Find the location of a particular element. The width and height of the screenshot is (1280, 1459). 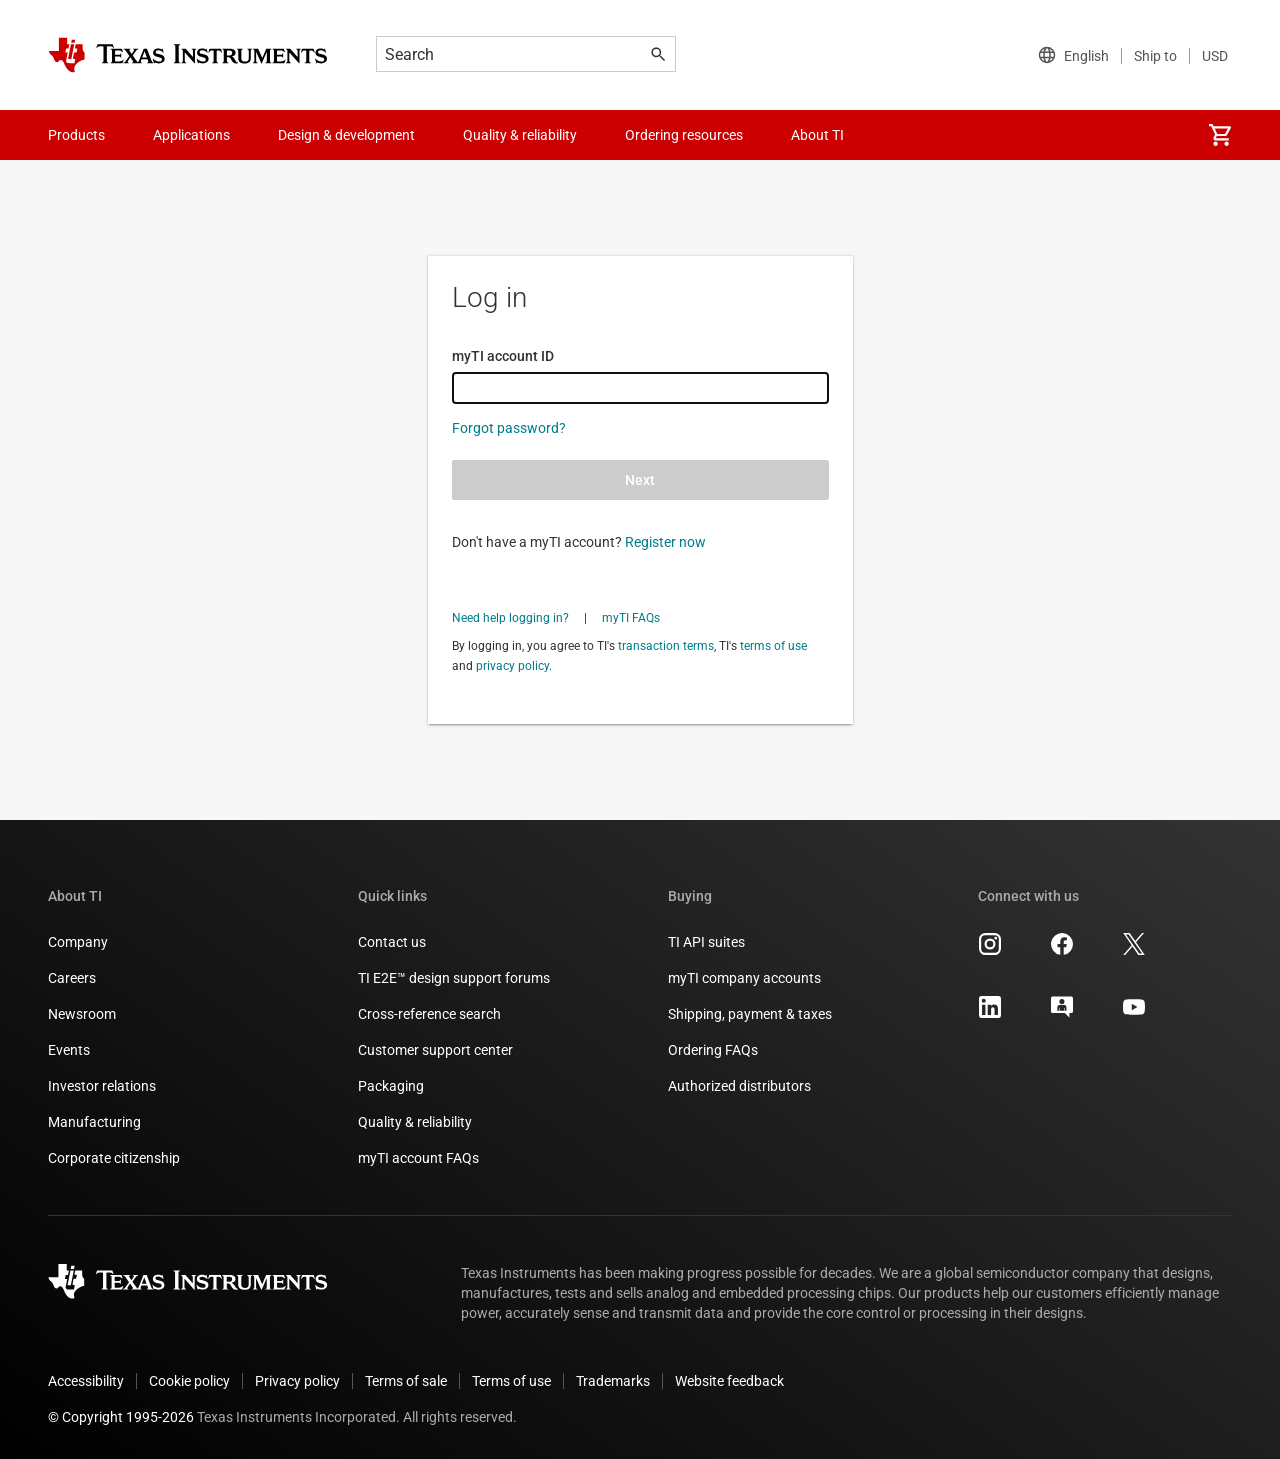

Privacy policy is located at coordinates (297, 1381).